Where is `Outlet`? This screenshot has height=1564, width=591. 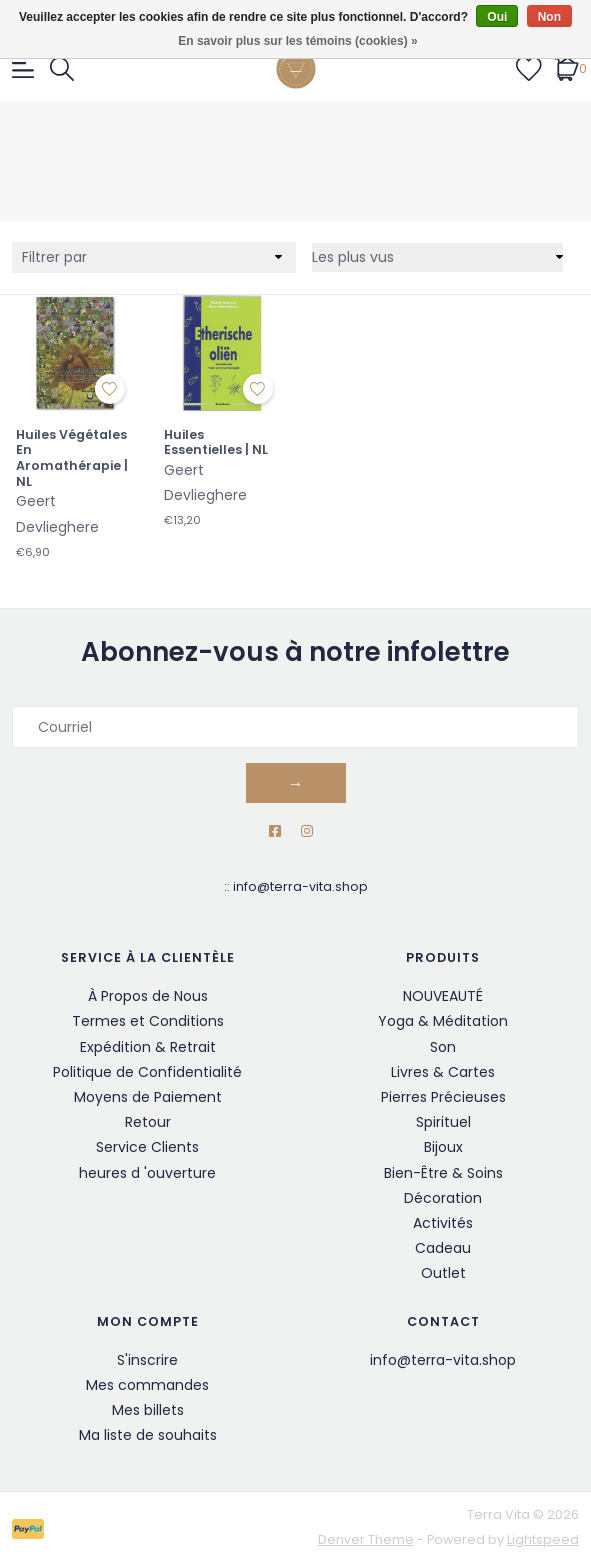
Outlet is located at coordinates (443, 1273).